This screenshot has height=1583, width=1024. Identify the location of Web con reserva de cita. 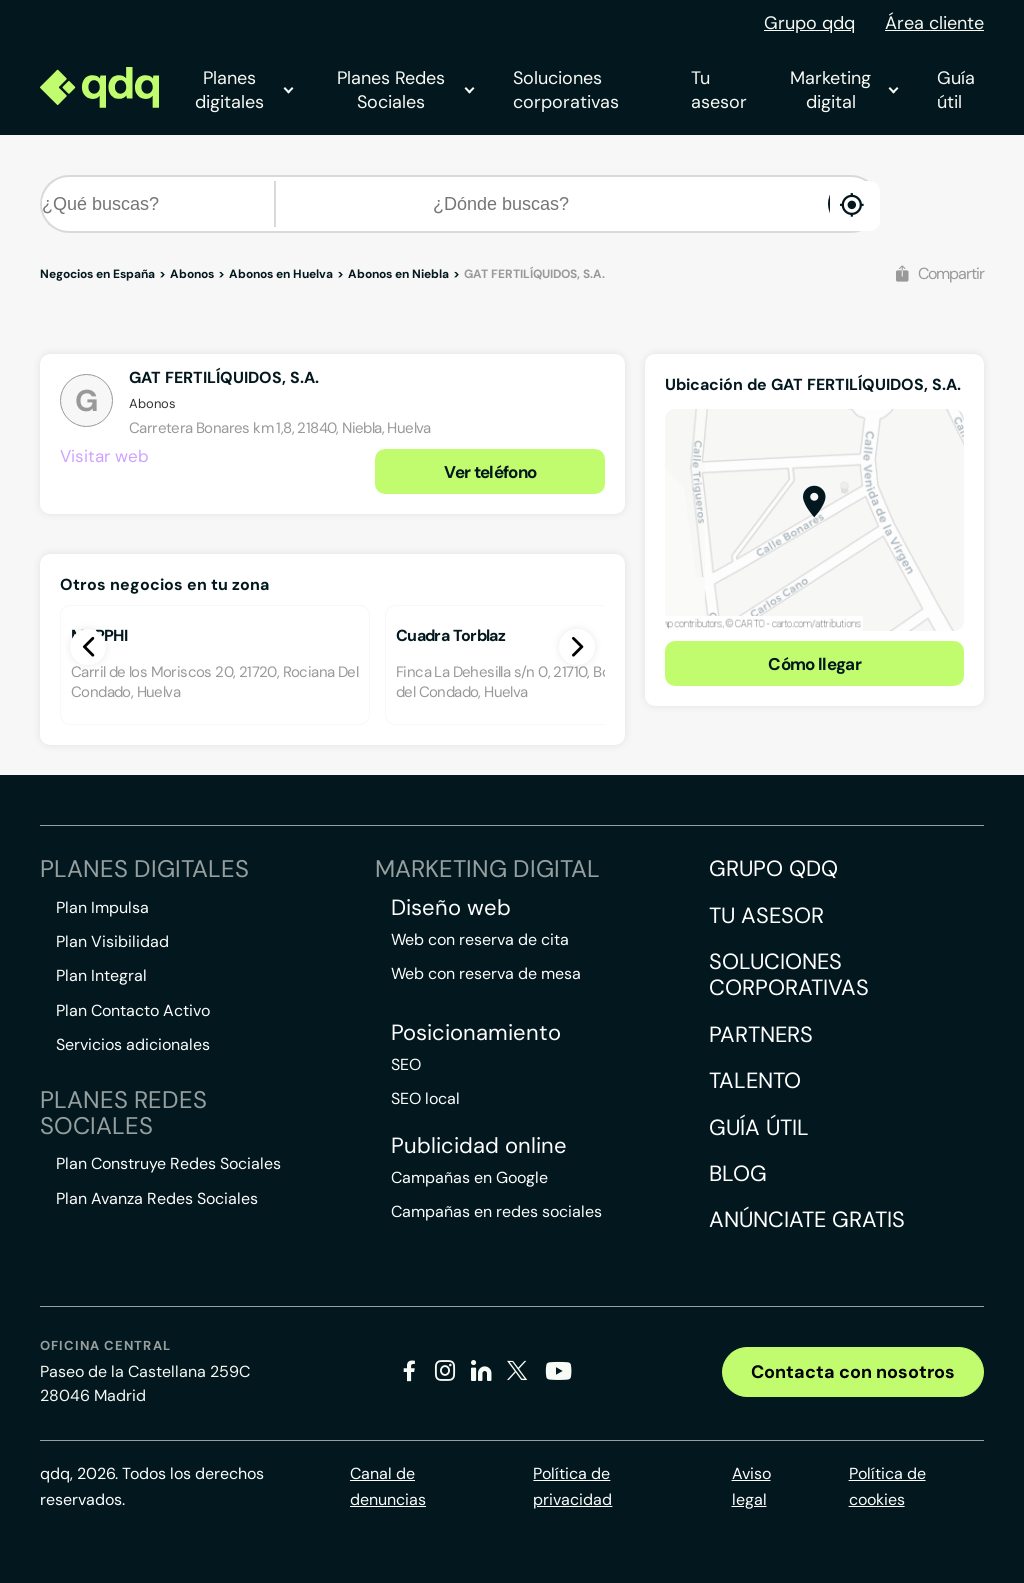
(480, 939).